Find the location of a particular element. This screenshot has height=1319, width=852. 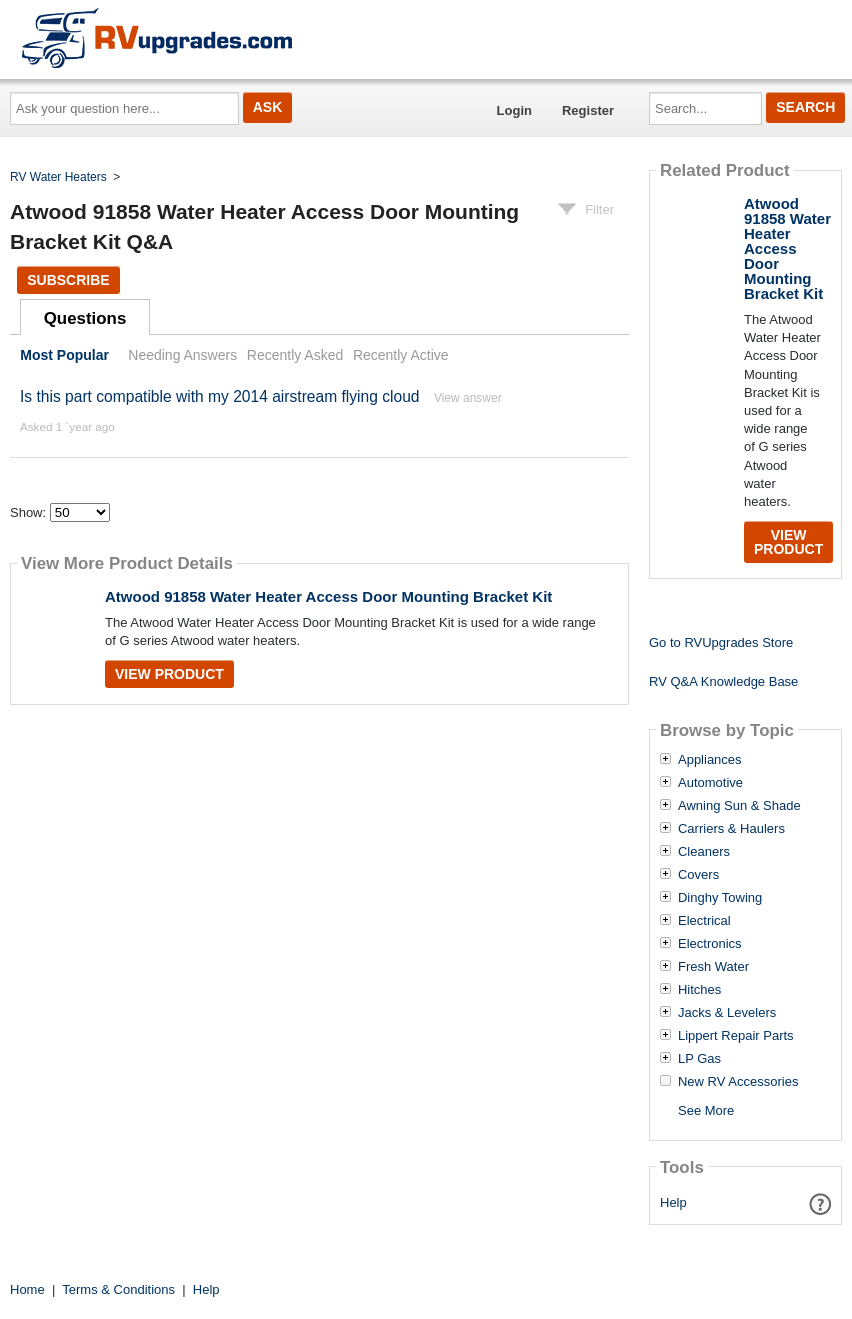

Subscribe is located at coordinates (68, 280).